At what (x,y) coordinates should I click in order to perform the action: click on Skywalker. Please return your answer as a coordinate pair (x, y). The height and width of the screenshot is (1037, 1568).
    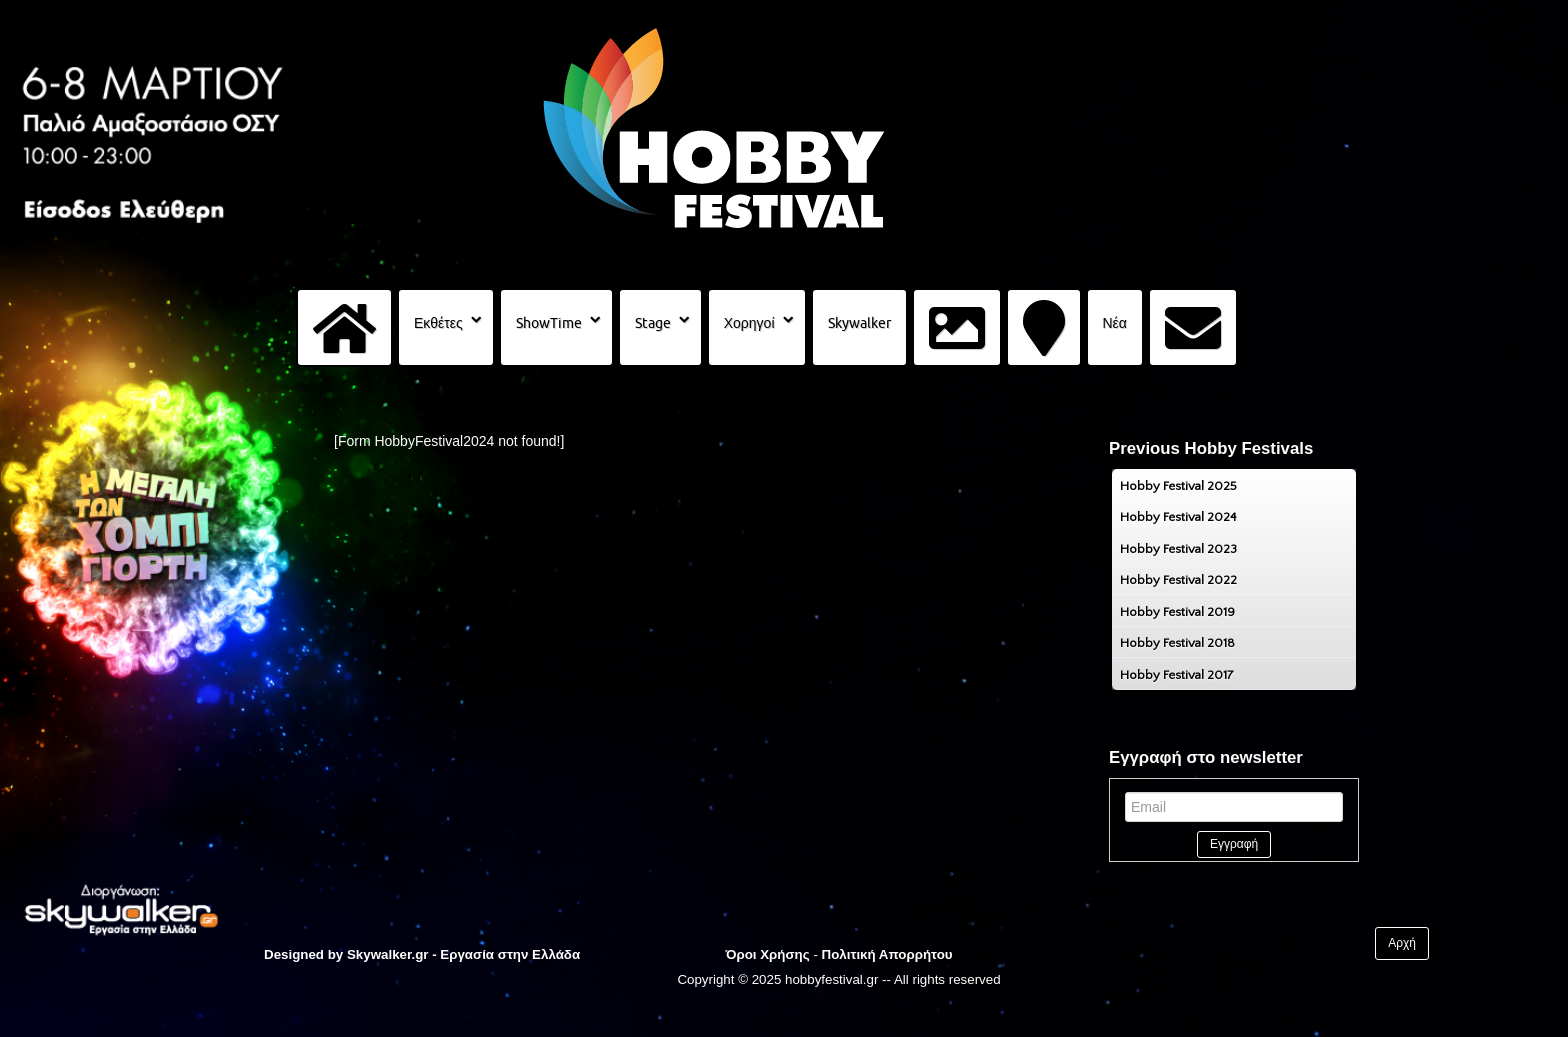
    Looking at the image, I should click on (859, 323).